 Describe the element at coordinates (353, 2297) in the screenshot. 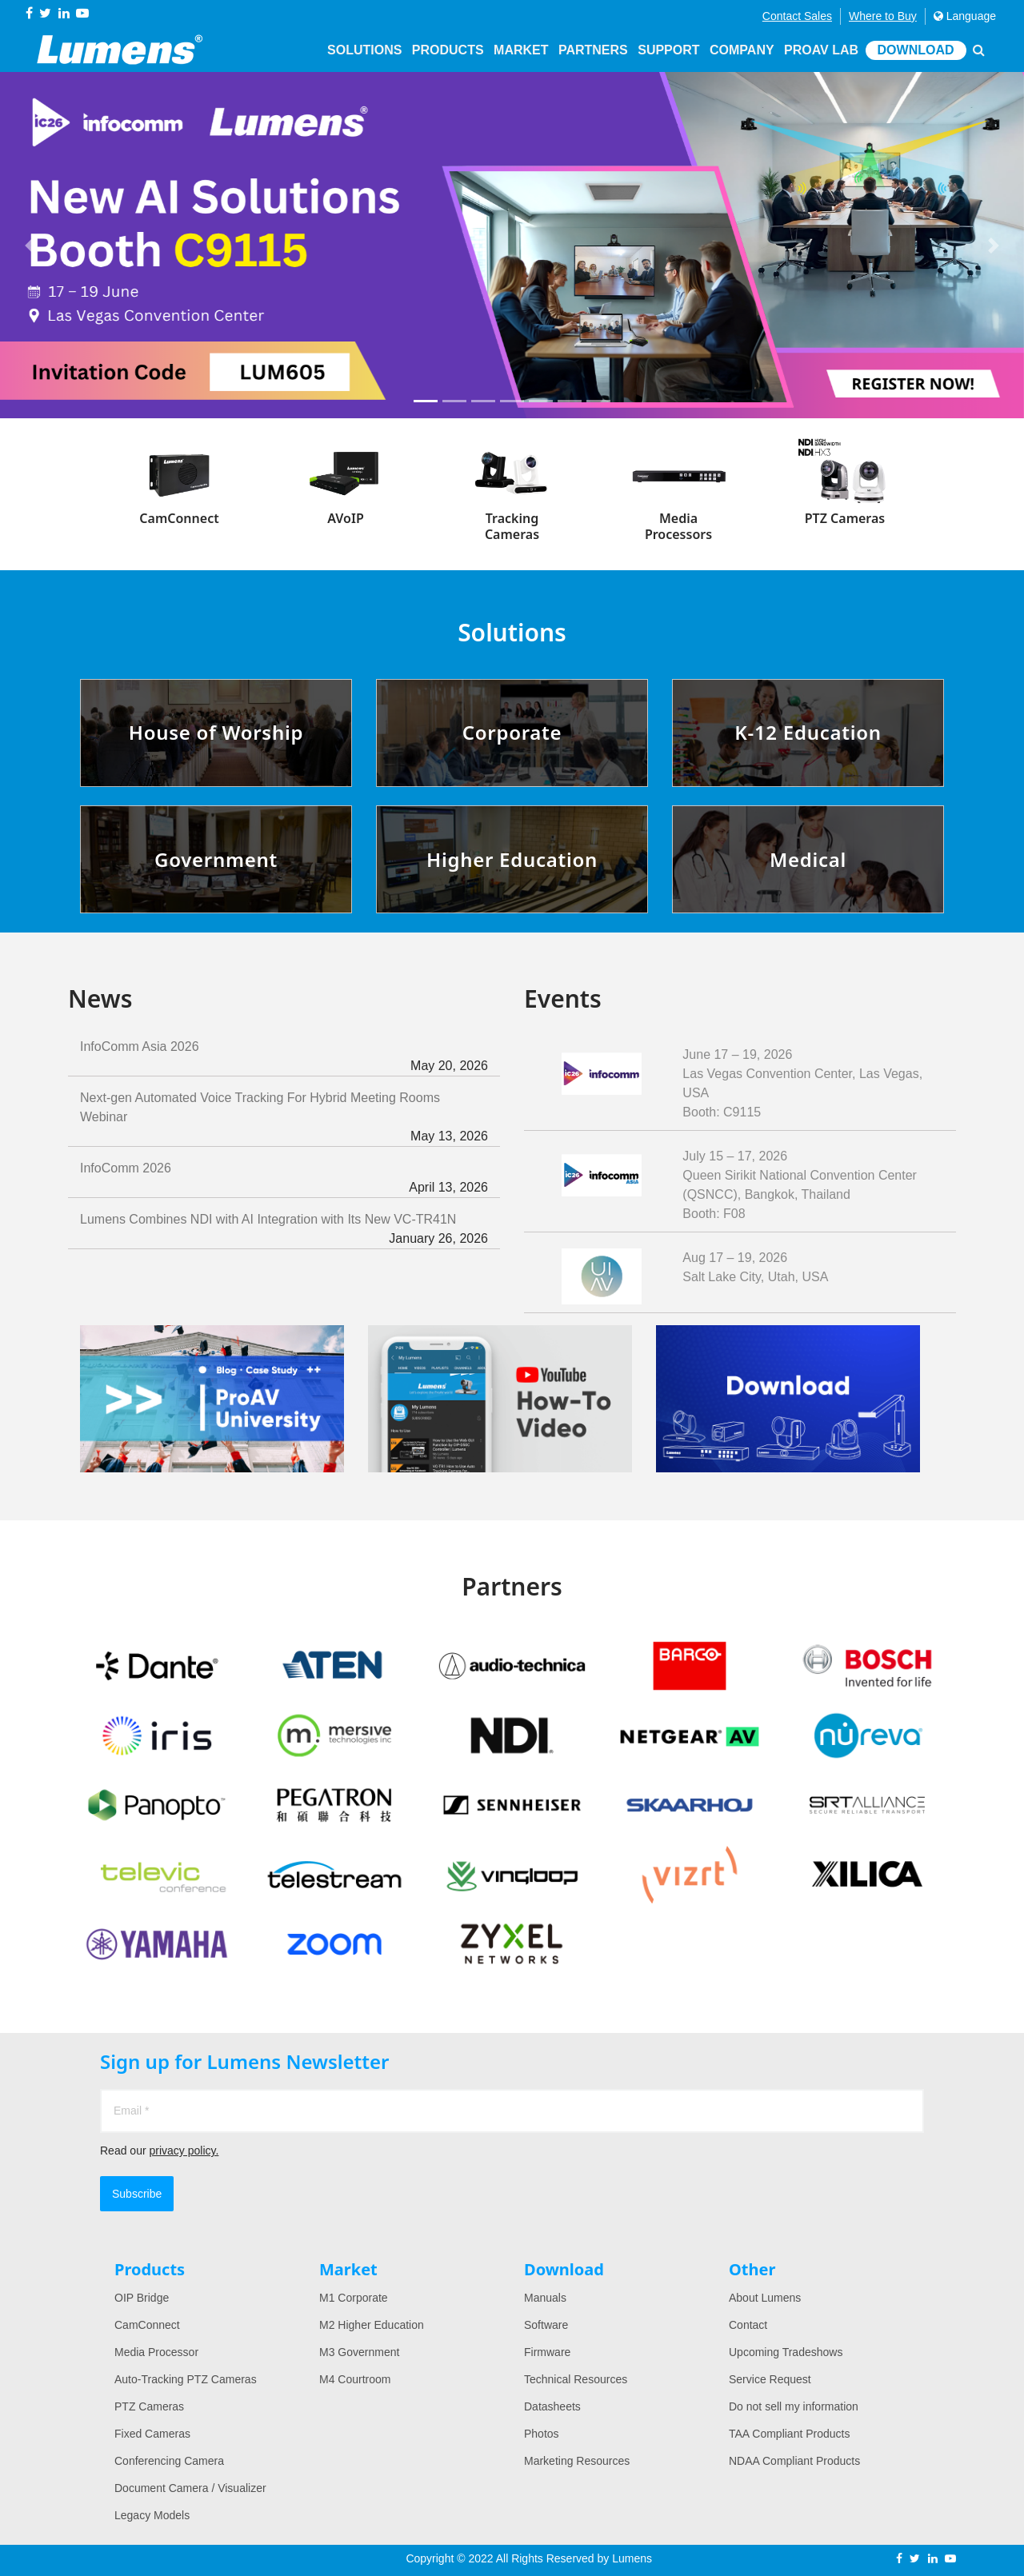

I see `M1 Corporate` at that location.